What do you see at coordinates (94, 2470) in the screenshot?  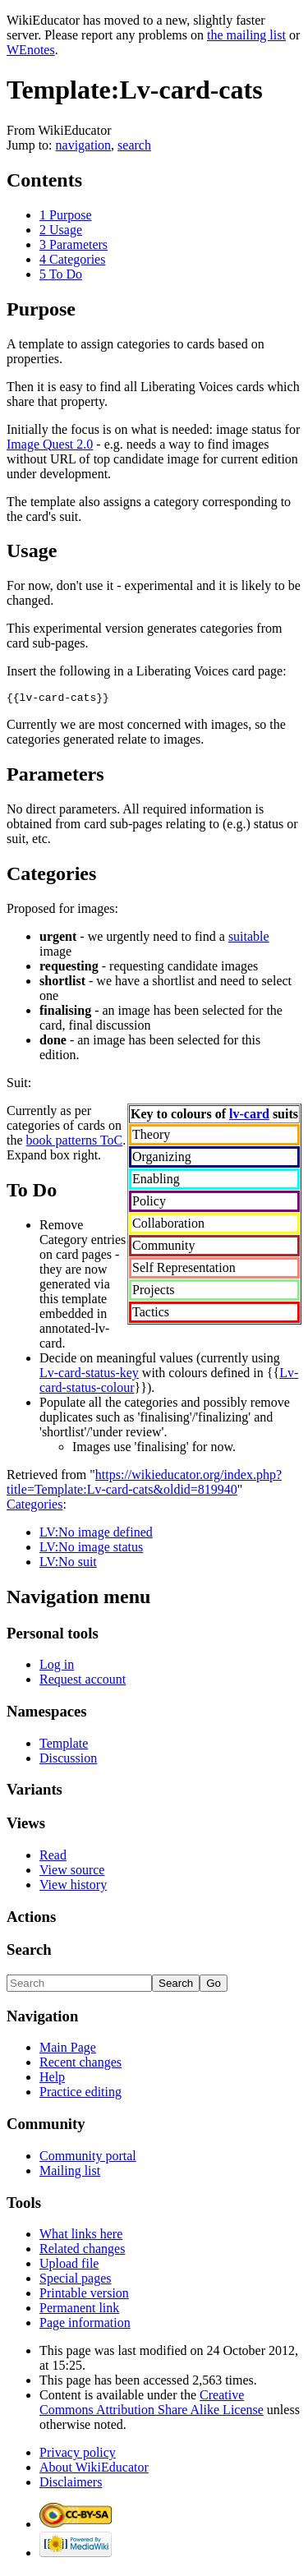 I see `About WikiEducator` at bounding box center [94, 2470].